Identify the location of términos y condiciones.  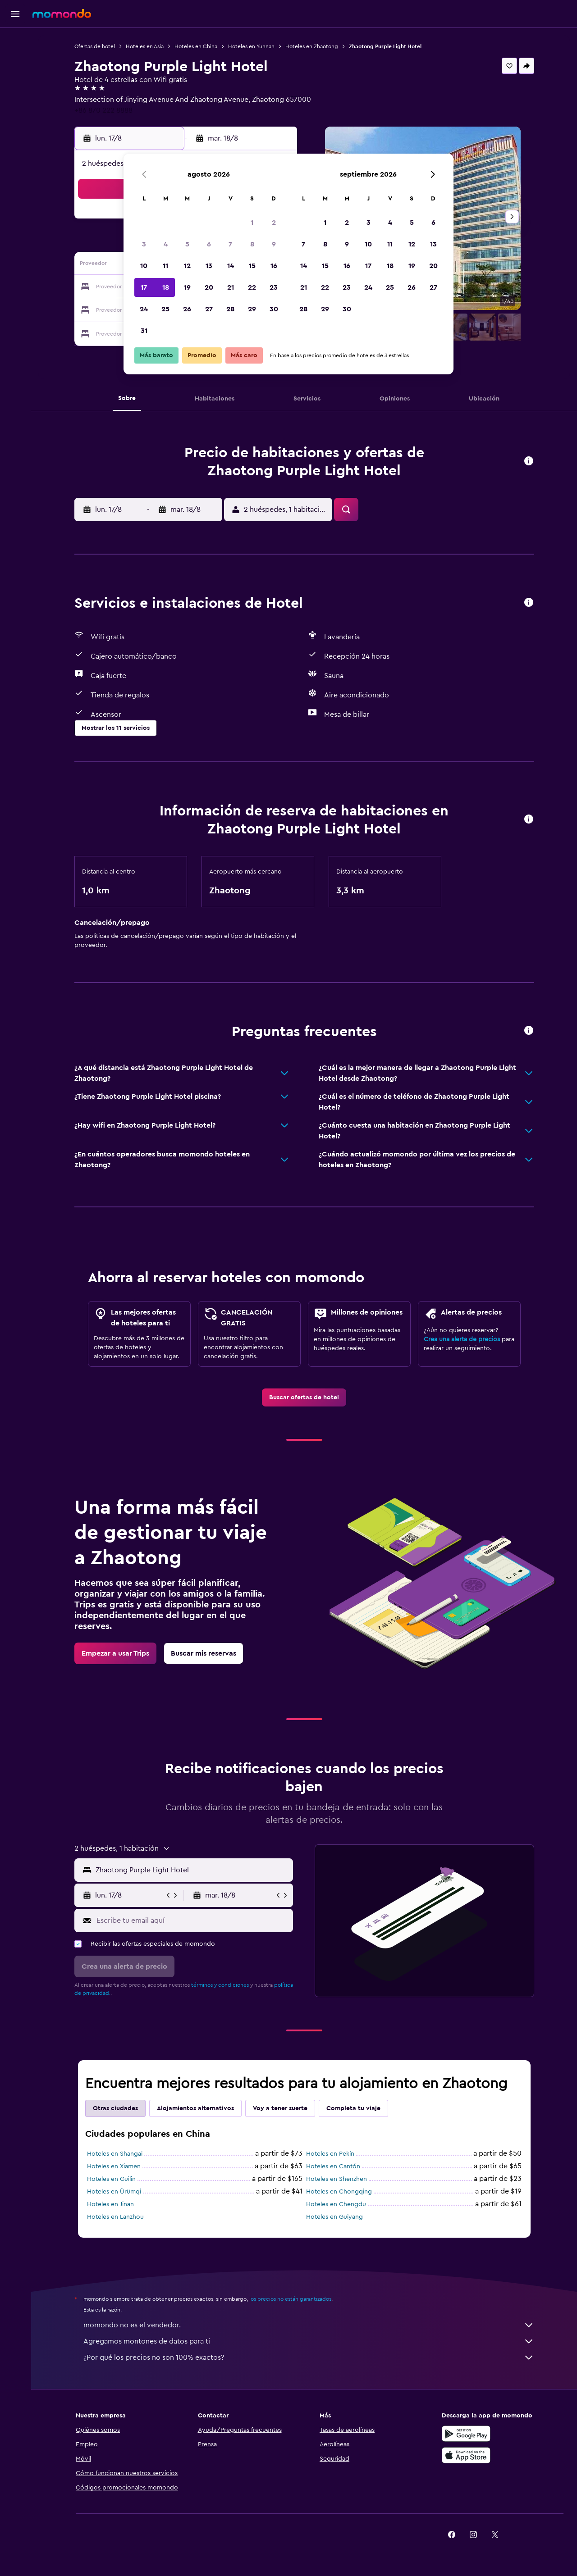
(220, 1985).